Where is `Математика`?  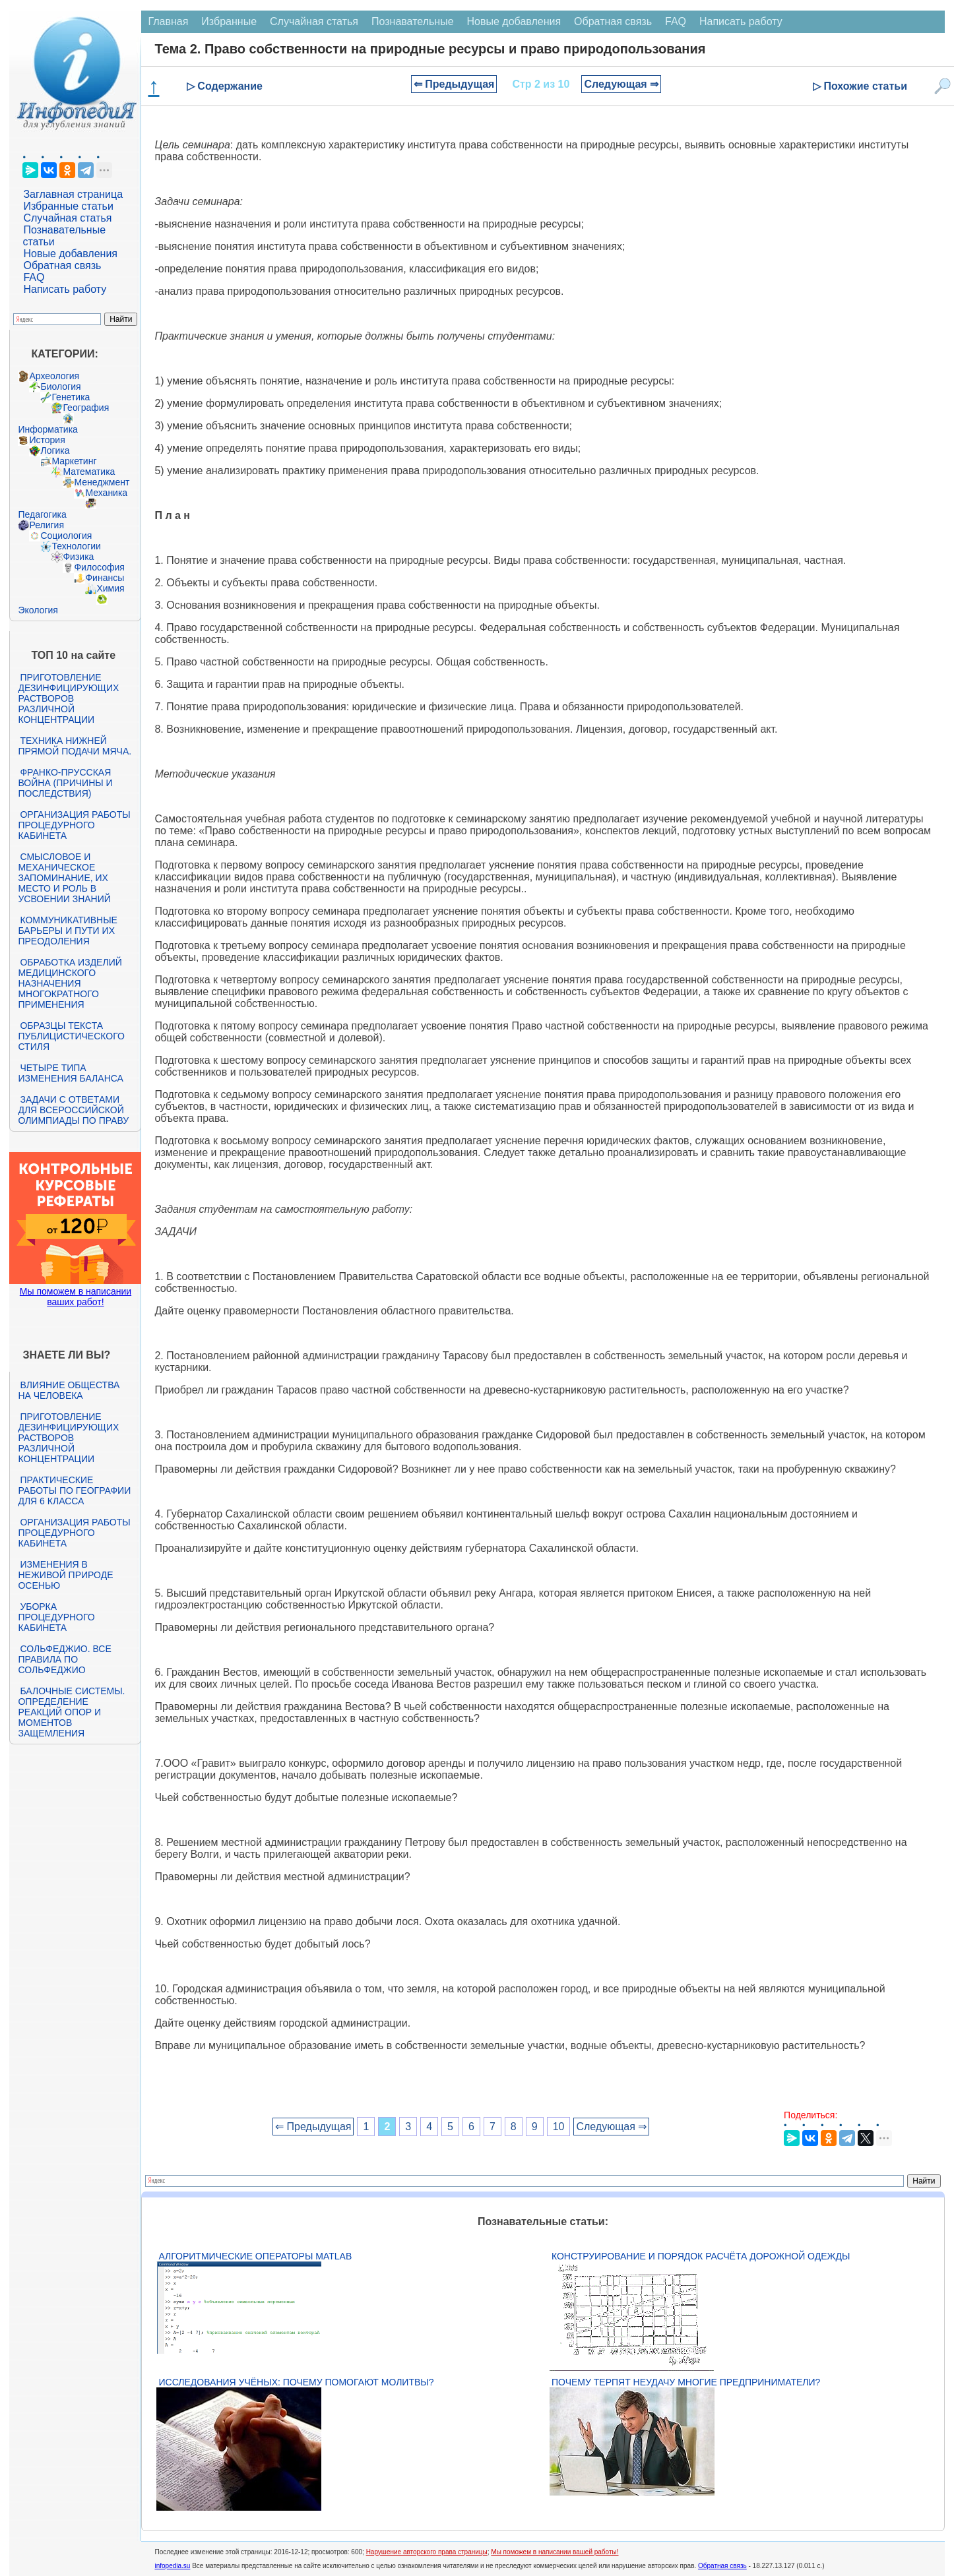
Математика is located at coordinates (89, 471).